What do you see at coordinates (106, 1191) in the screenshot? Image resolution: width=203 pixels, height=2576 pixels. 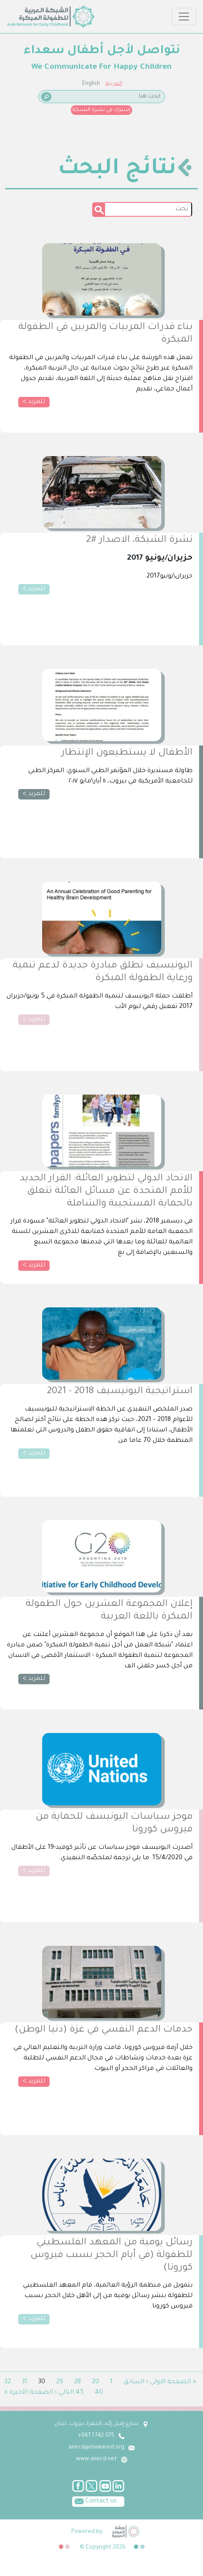 I see `الاتحاد الدولي لتطوير العائلة: القرار الجديد للأمم المتحدة عن مسائل العائلة تتعلق بالحماية المستجيبة والشاملة` at bounding box center [106, 1191].